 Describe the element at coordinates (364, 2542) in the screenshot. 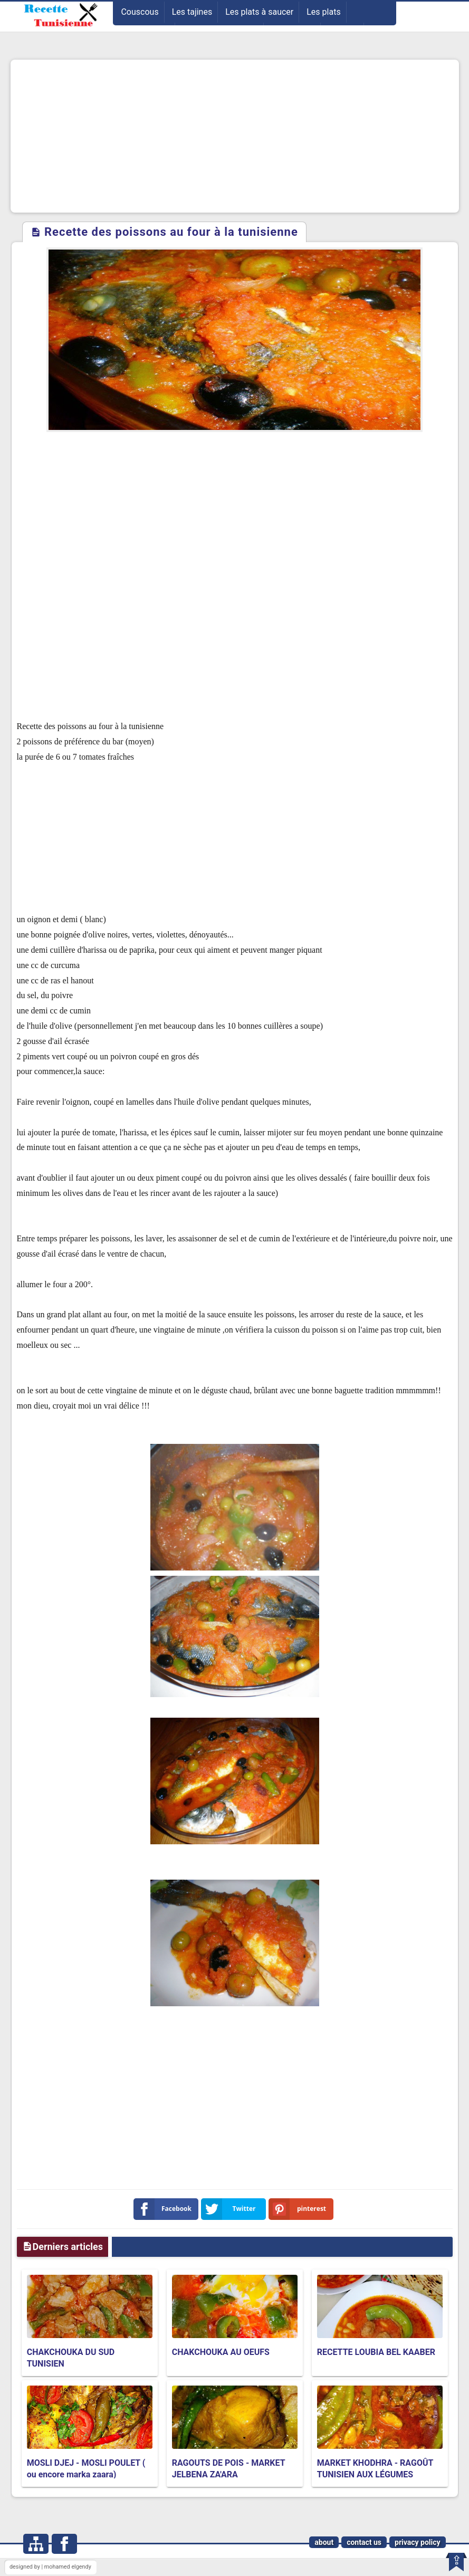

I see `contact us` at that location.